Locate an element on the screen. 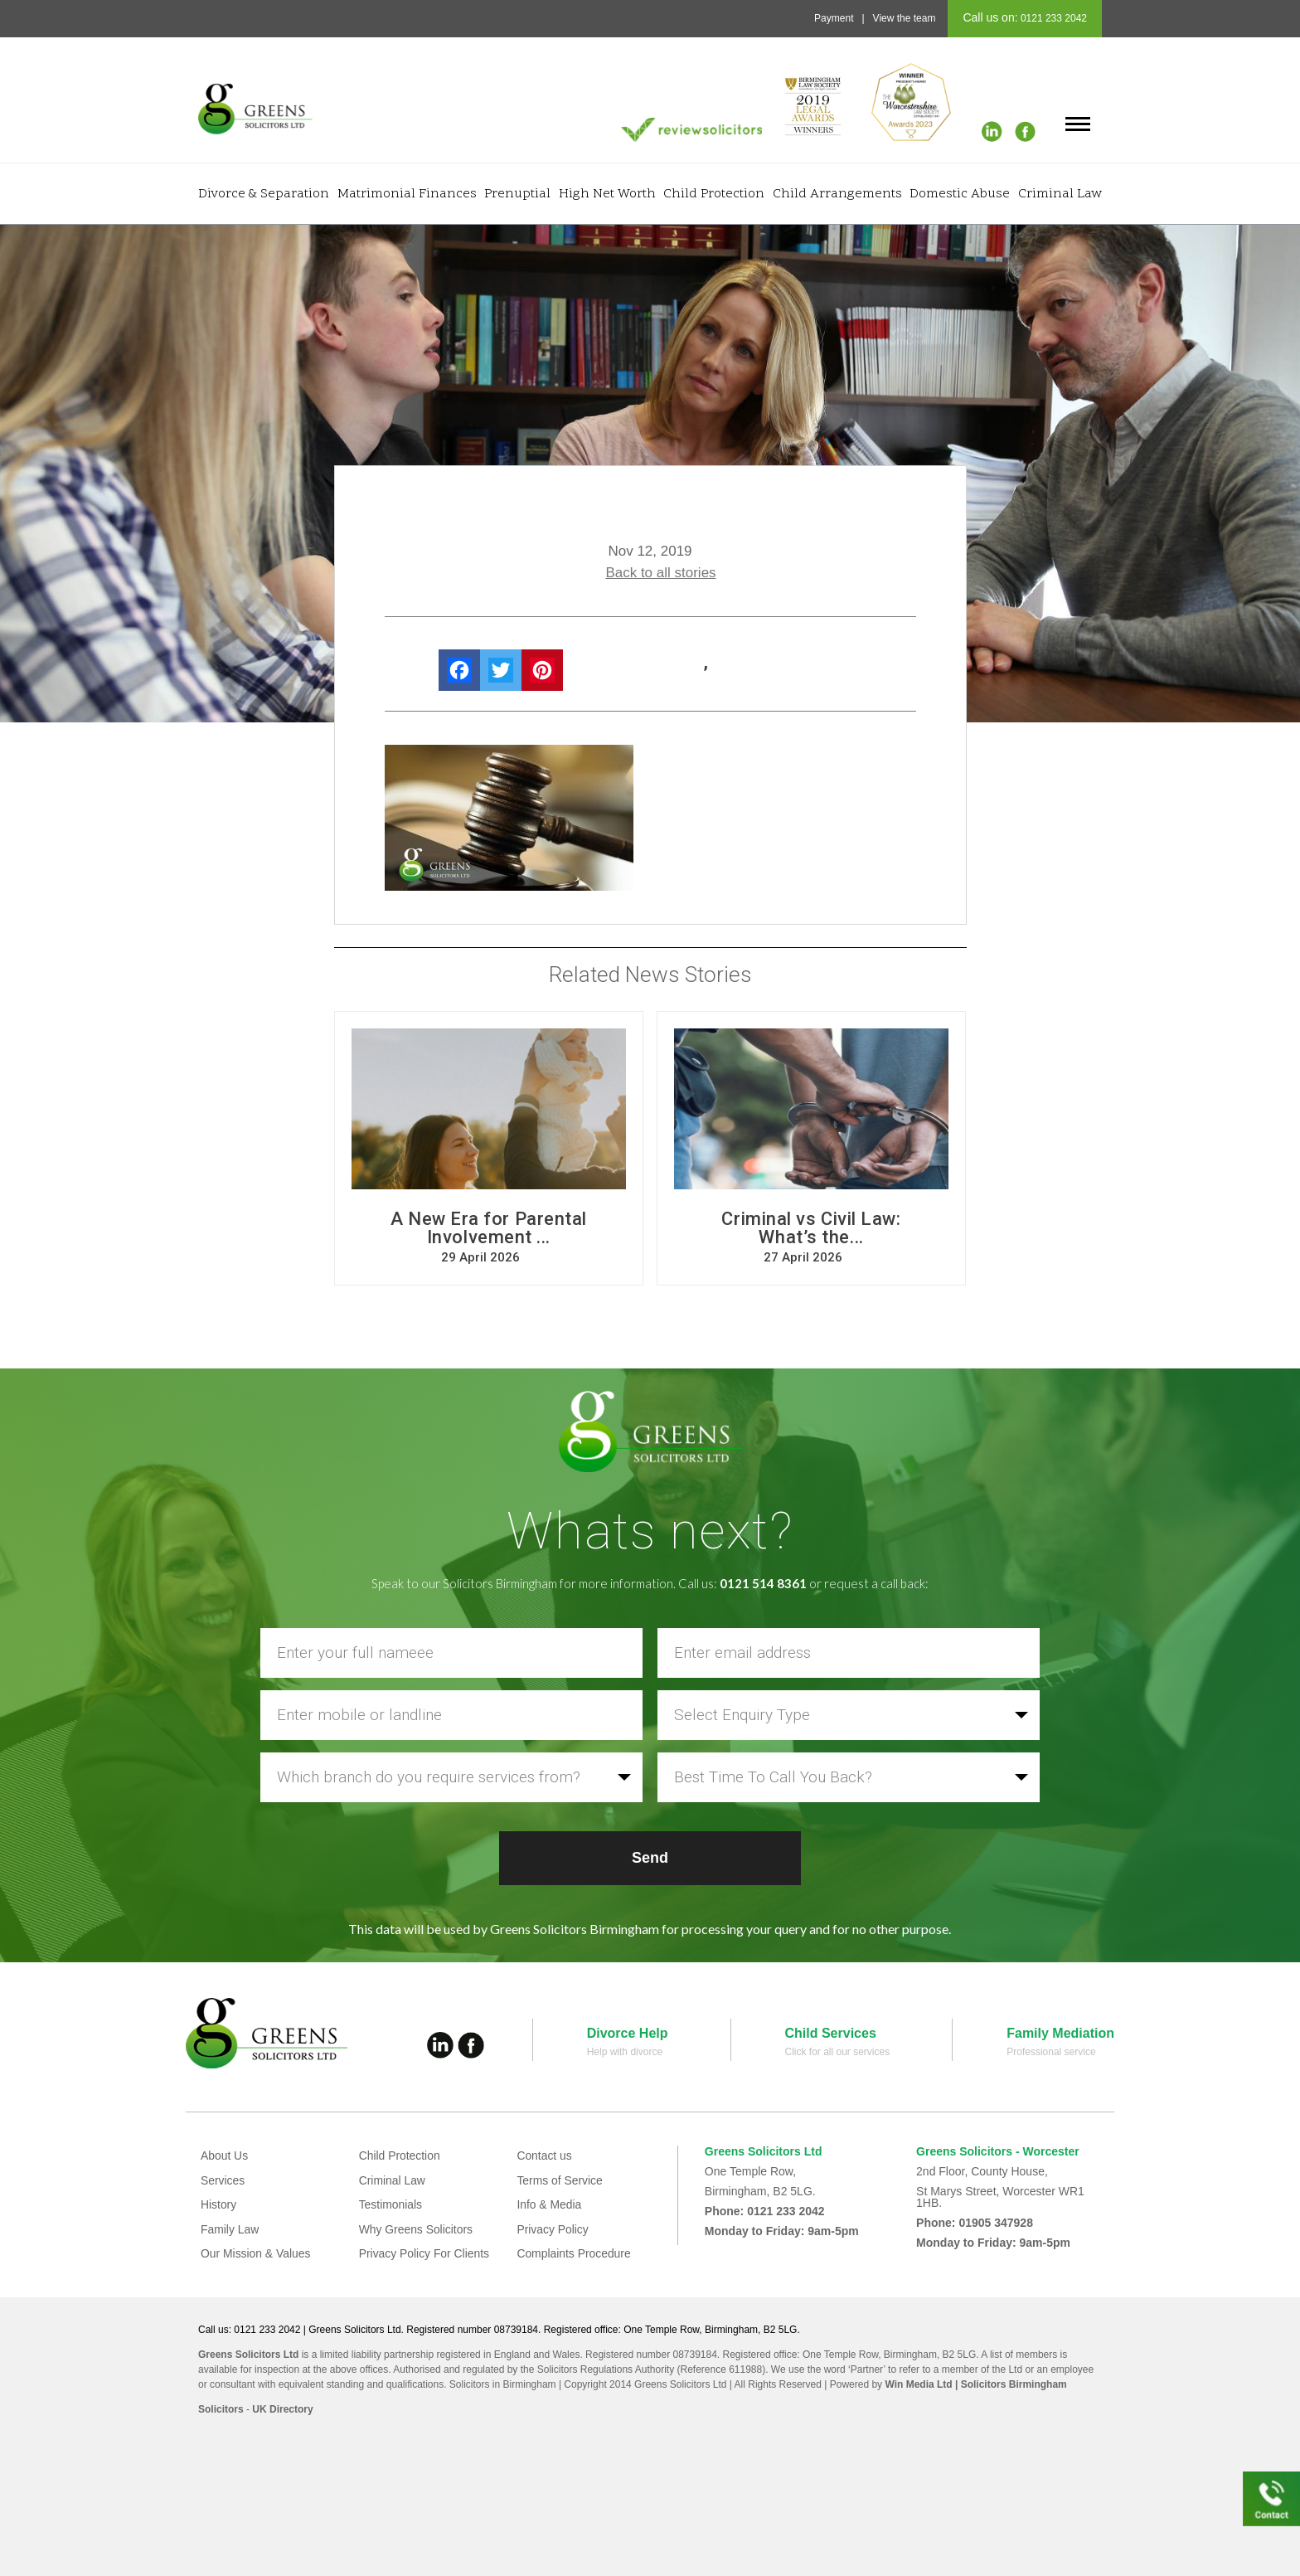 This screenshot has height=2576, width=1300. Our Mission & Values is located at coordinates (256, 2253).